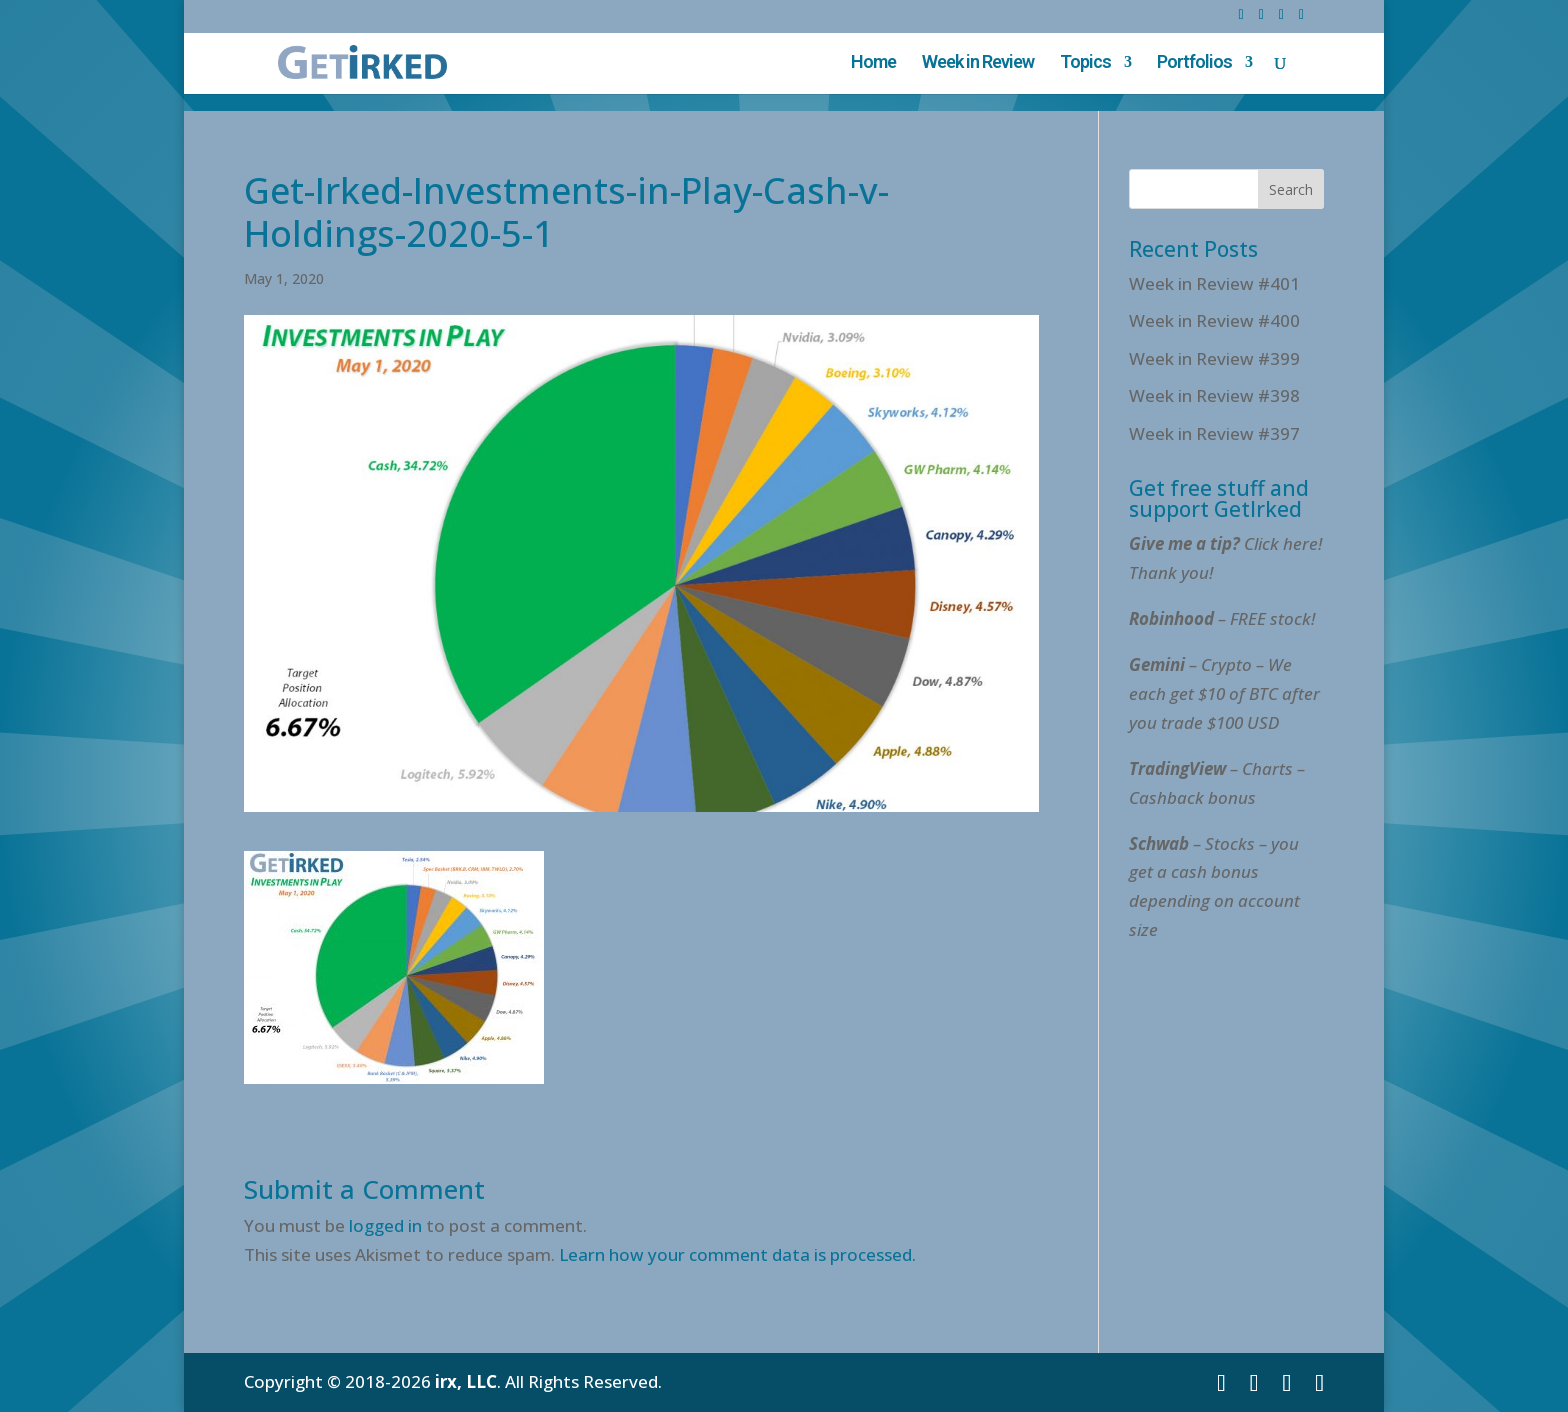 Image resolution: width=1568 pixels, height=1412 pixels. What do you see at coordinates (1194, 63) in the screenshot?
I see `Portfolios` at bounding box center [1194, 63].